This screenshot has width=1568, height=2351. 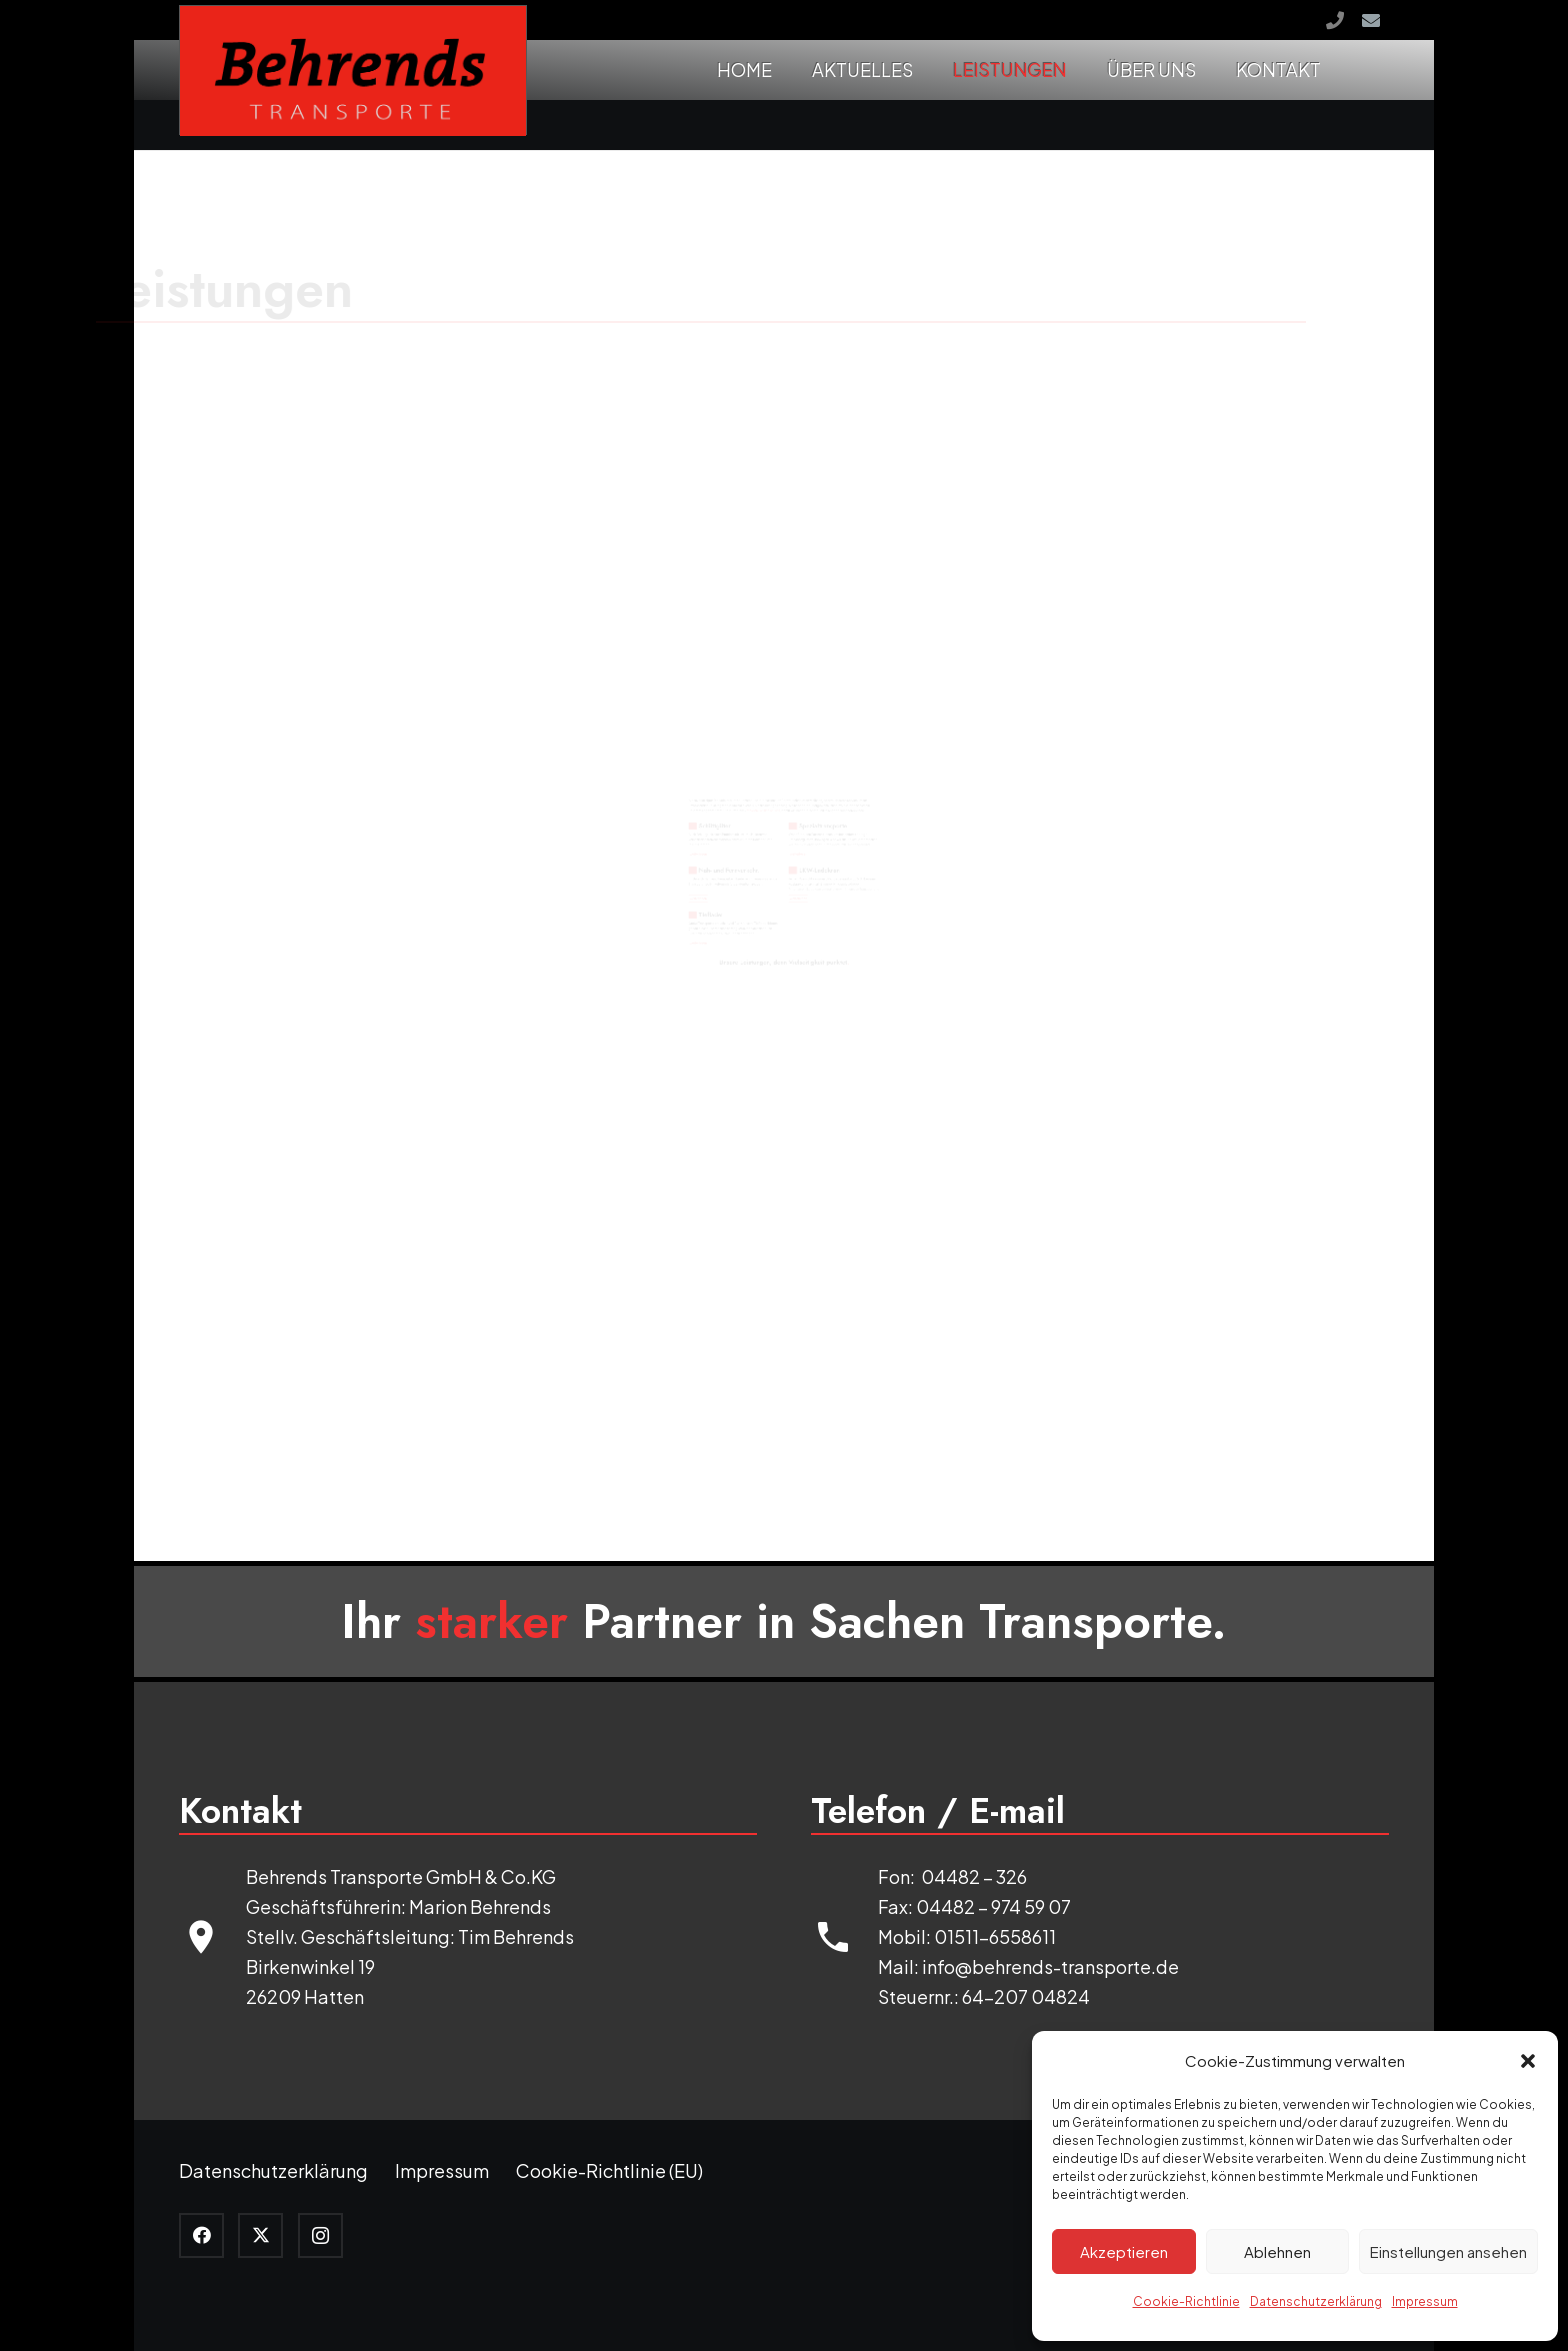 I want to click on Impressum, so click(x=1425, y=2301).